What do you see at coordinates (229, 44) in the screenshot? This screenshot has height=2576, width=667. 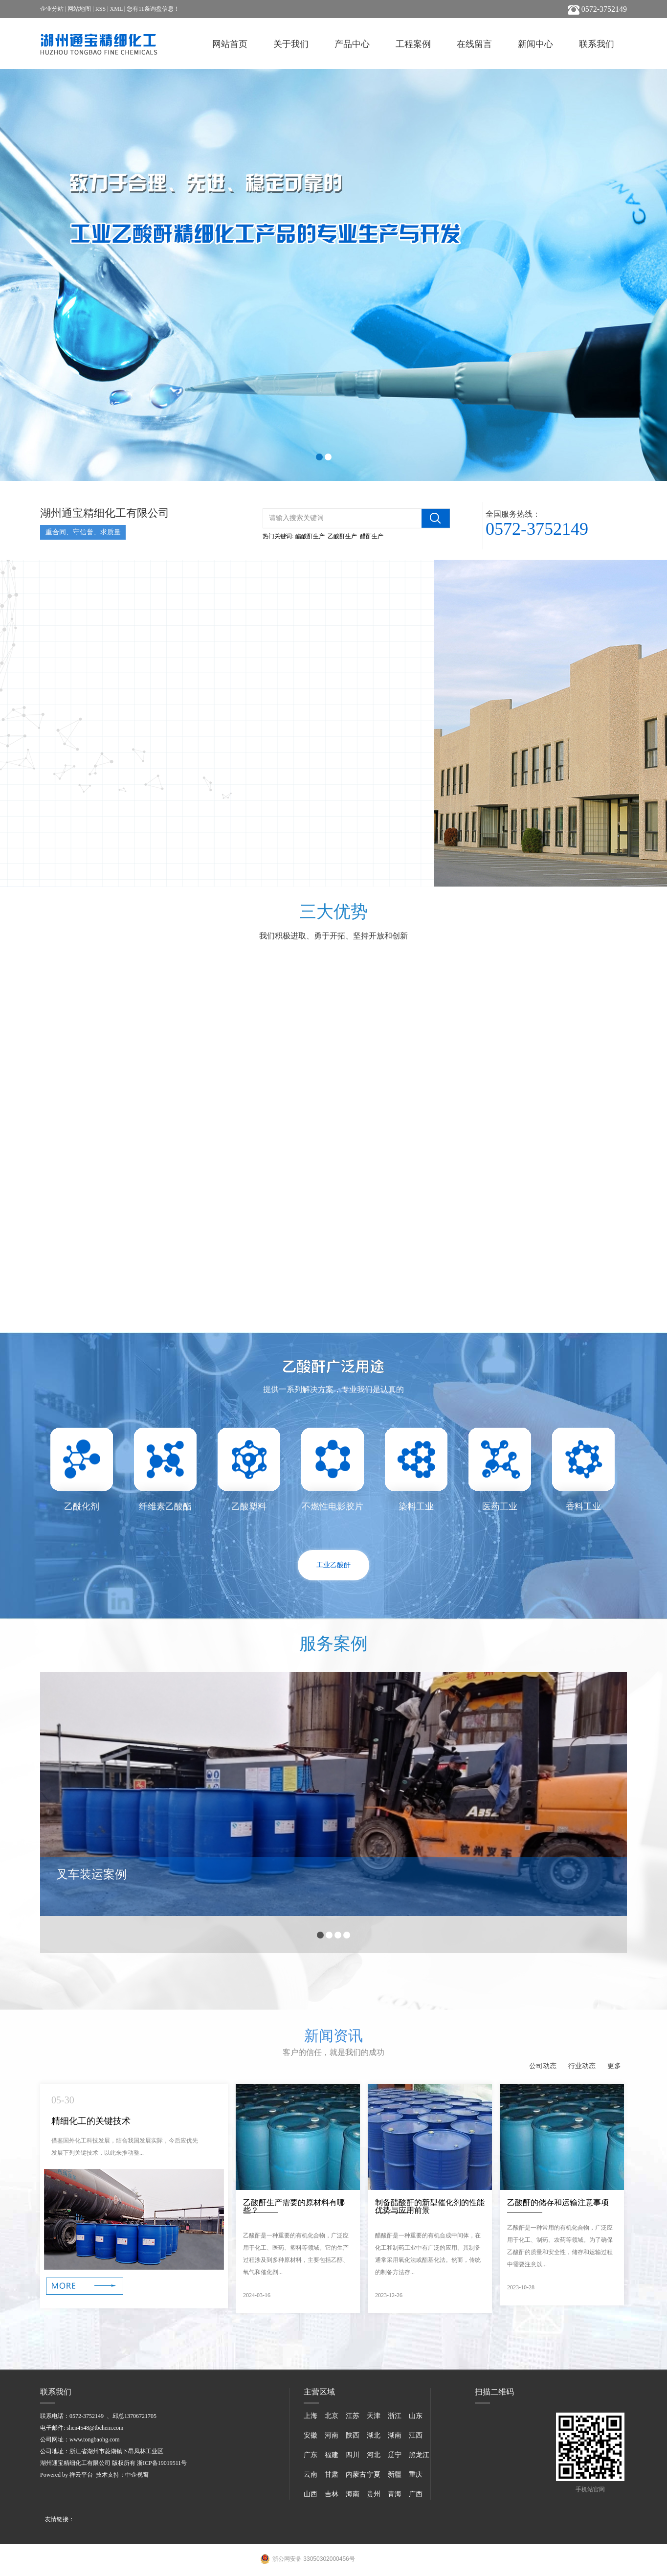 I see `网站首页` at bounding box center [229, 44].